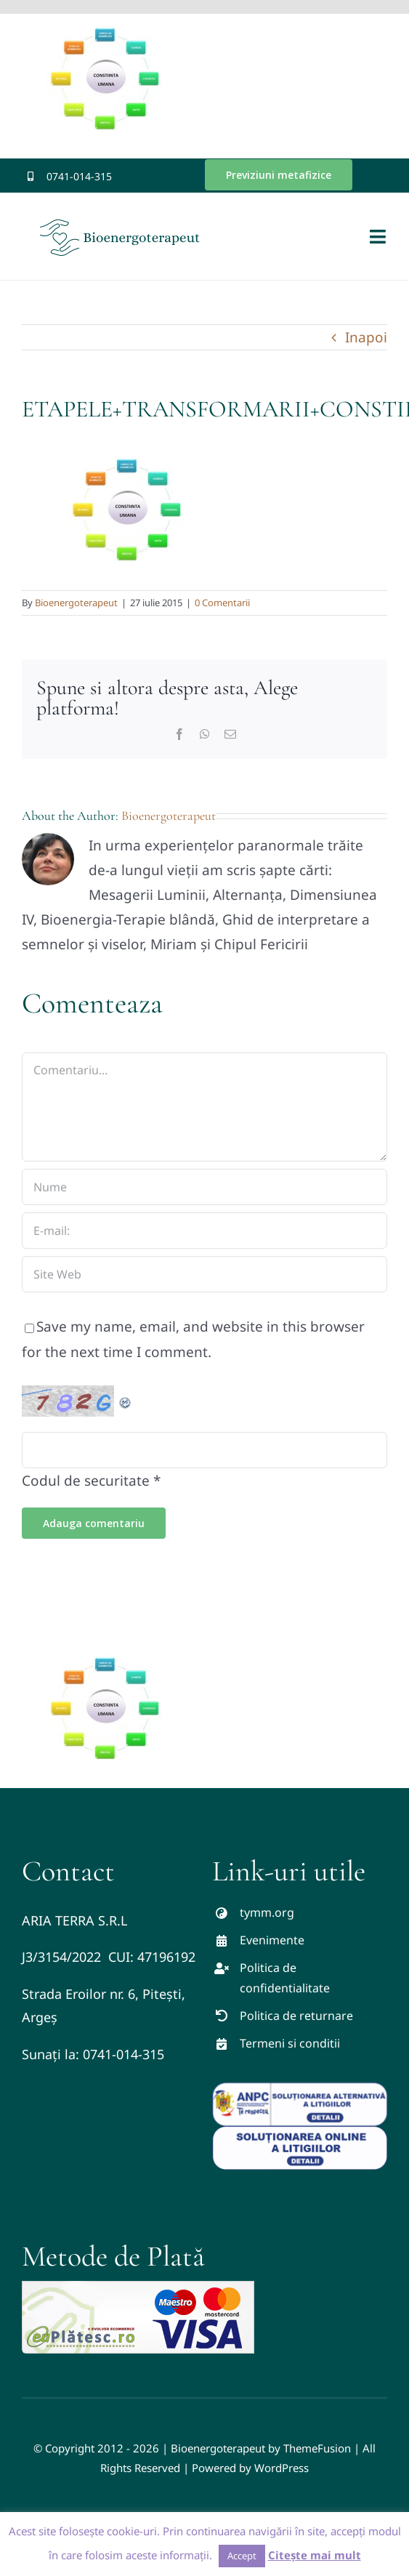 This screenshot has width=409, height=2576. Describe the element at coordinates (314, 2555) in the screenshot. I see `Citește mai mult` at that location.